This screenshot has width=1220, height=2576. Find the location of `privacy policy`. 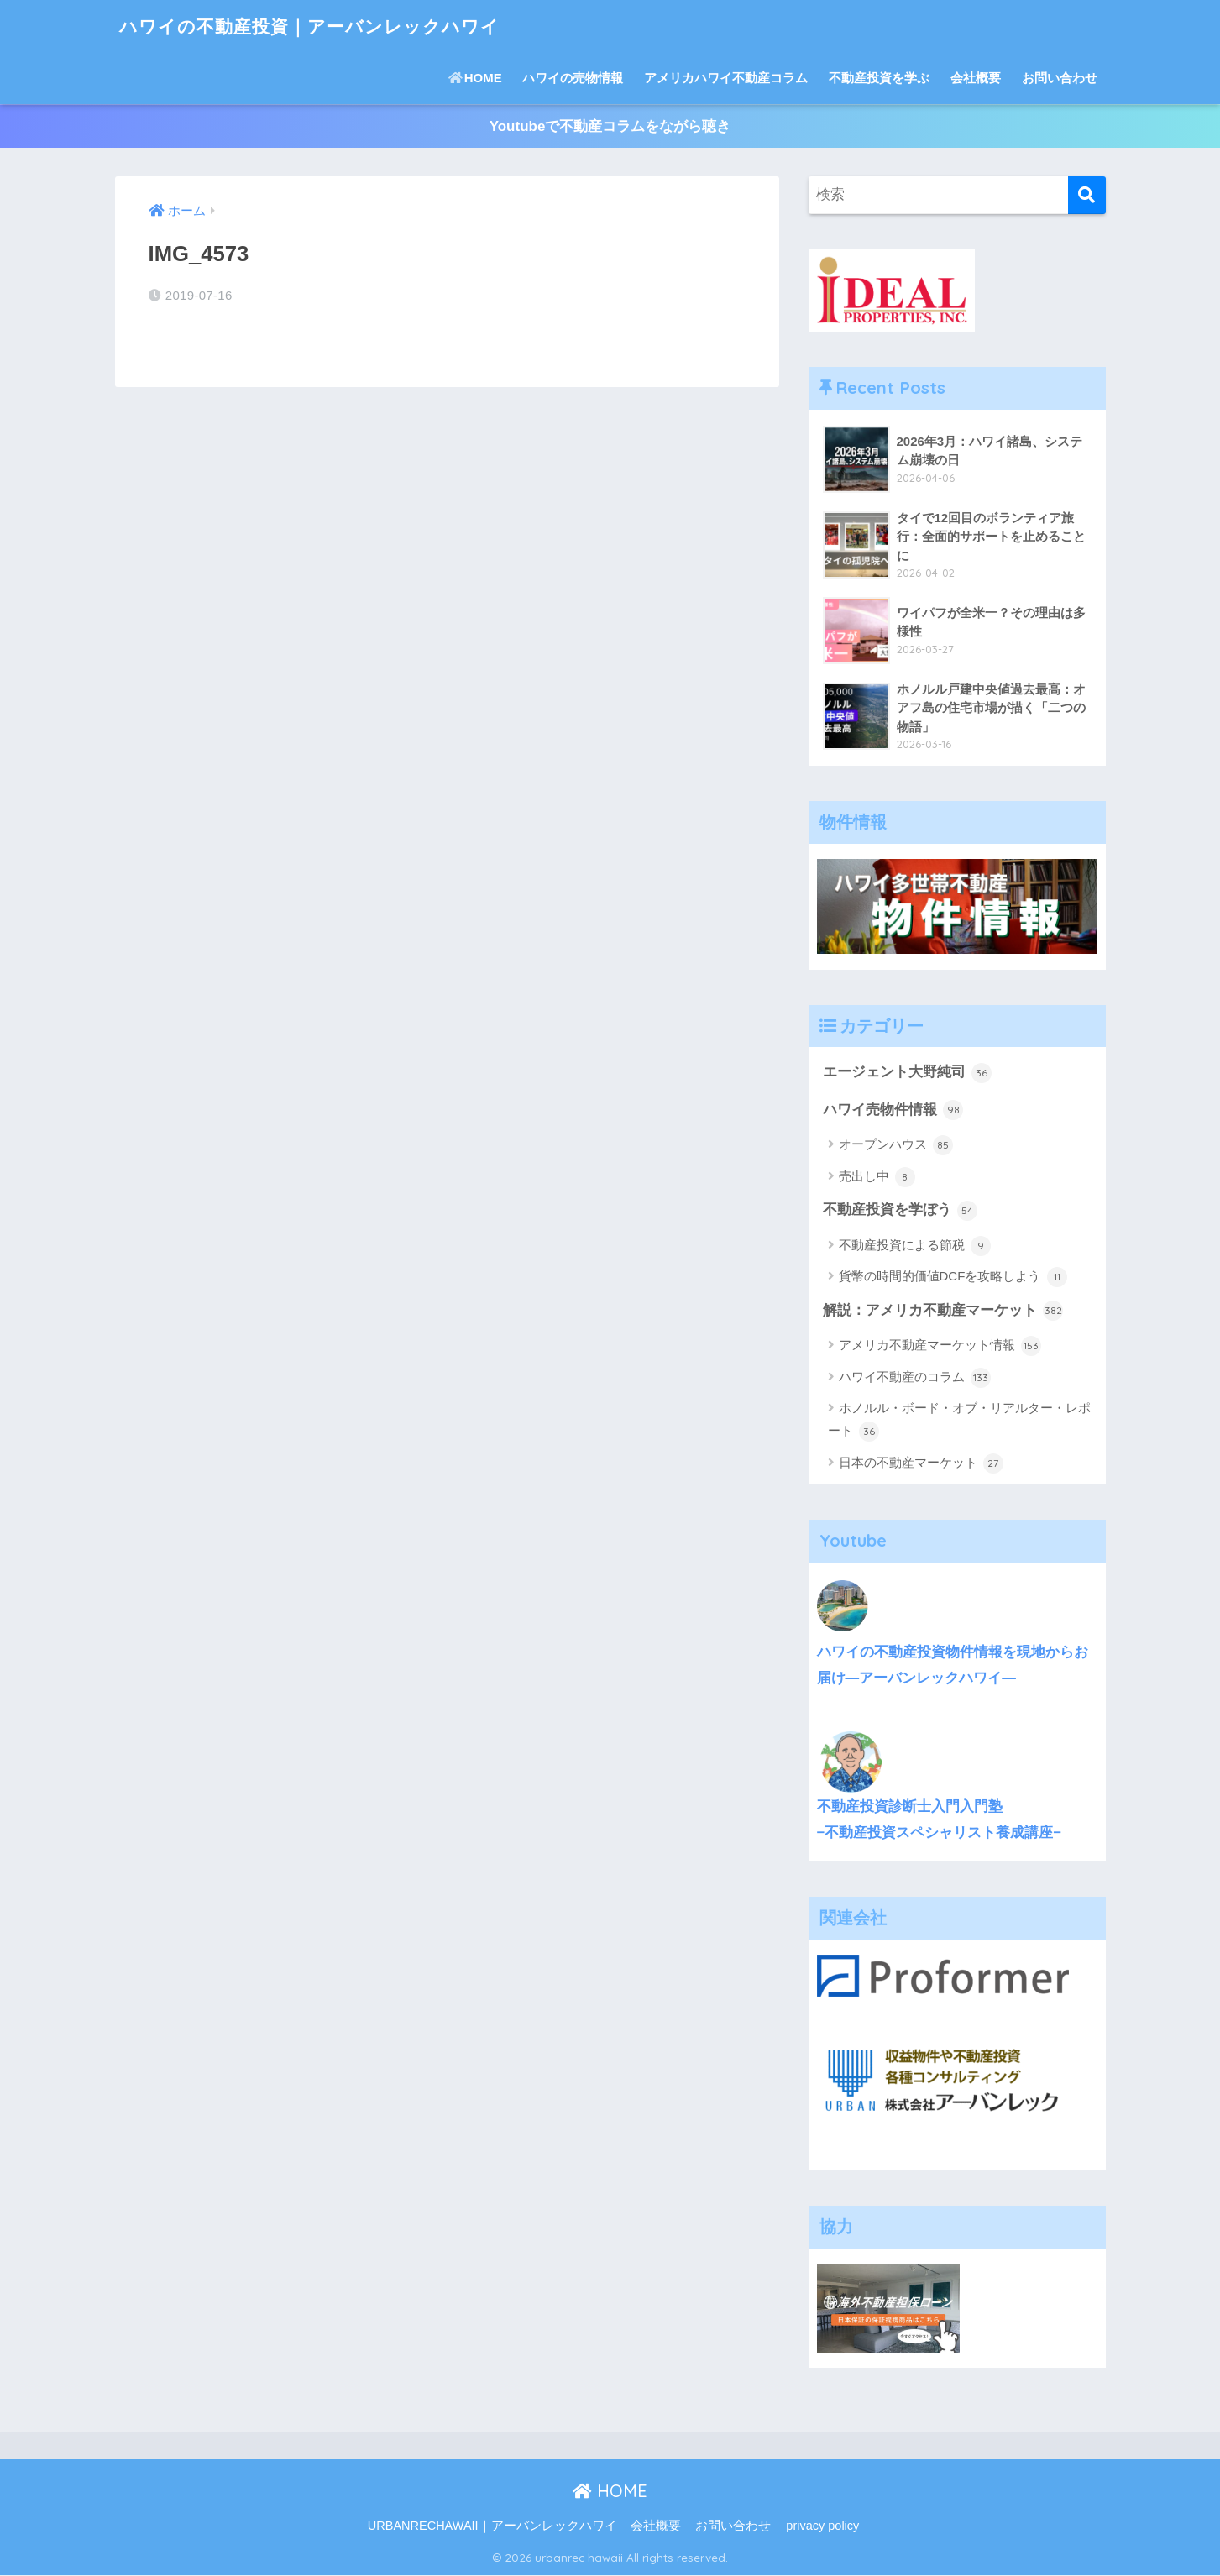

privacy policy is located at coordinates (822, 2526).